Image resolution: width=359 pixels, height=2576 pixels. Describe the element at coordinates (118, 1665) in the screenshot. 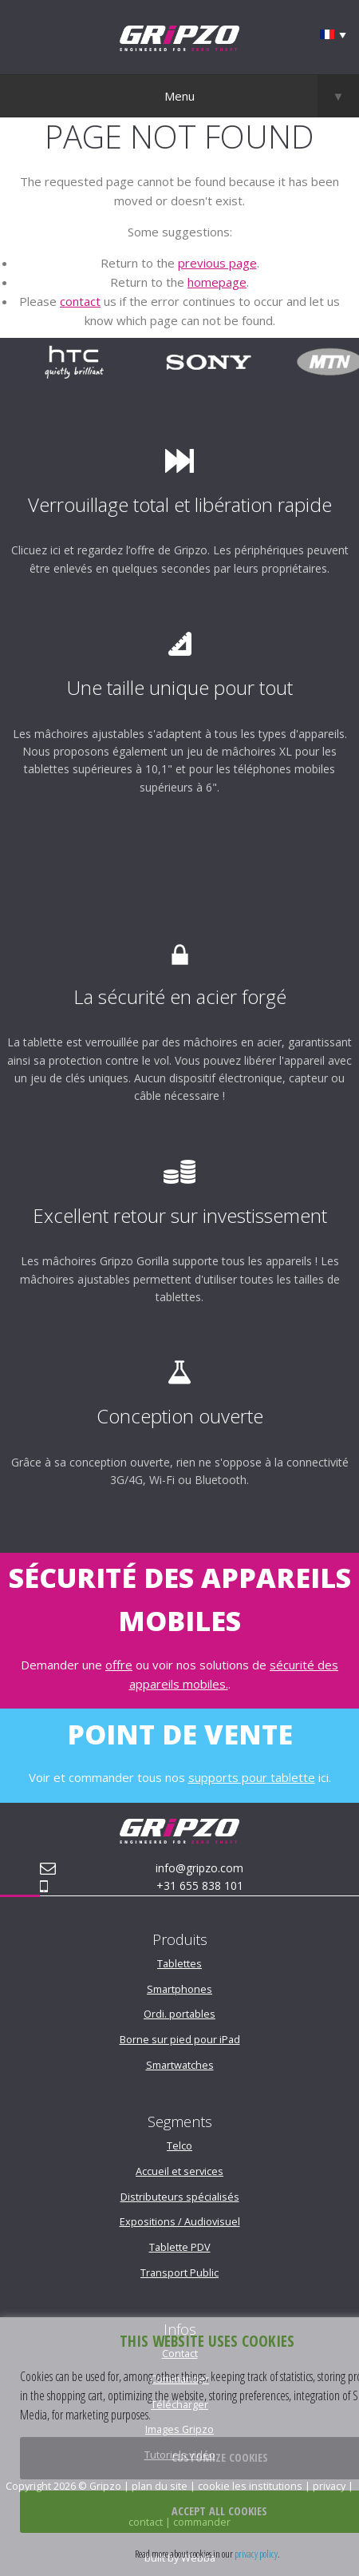

I see `offre` at that location.